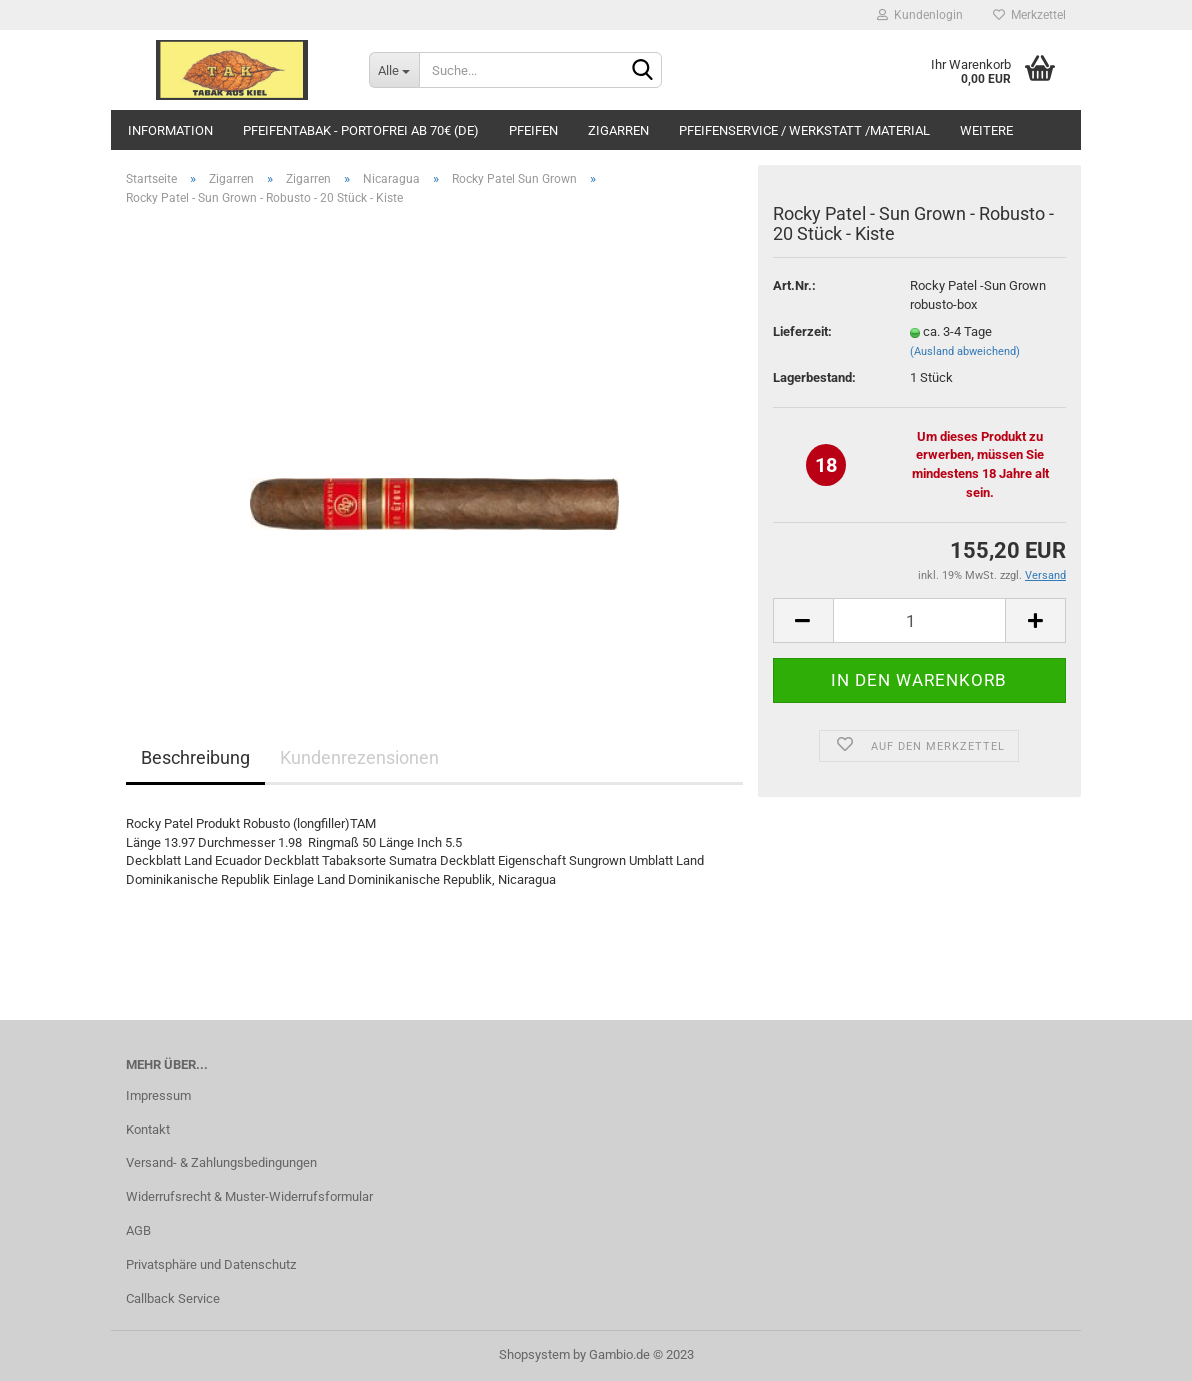  Describe the element at coordinates (1029, 15) in the screenshot. I see `Merkzettel` at that location.